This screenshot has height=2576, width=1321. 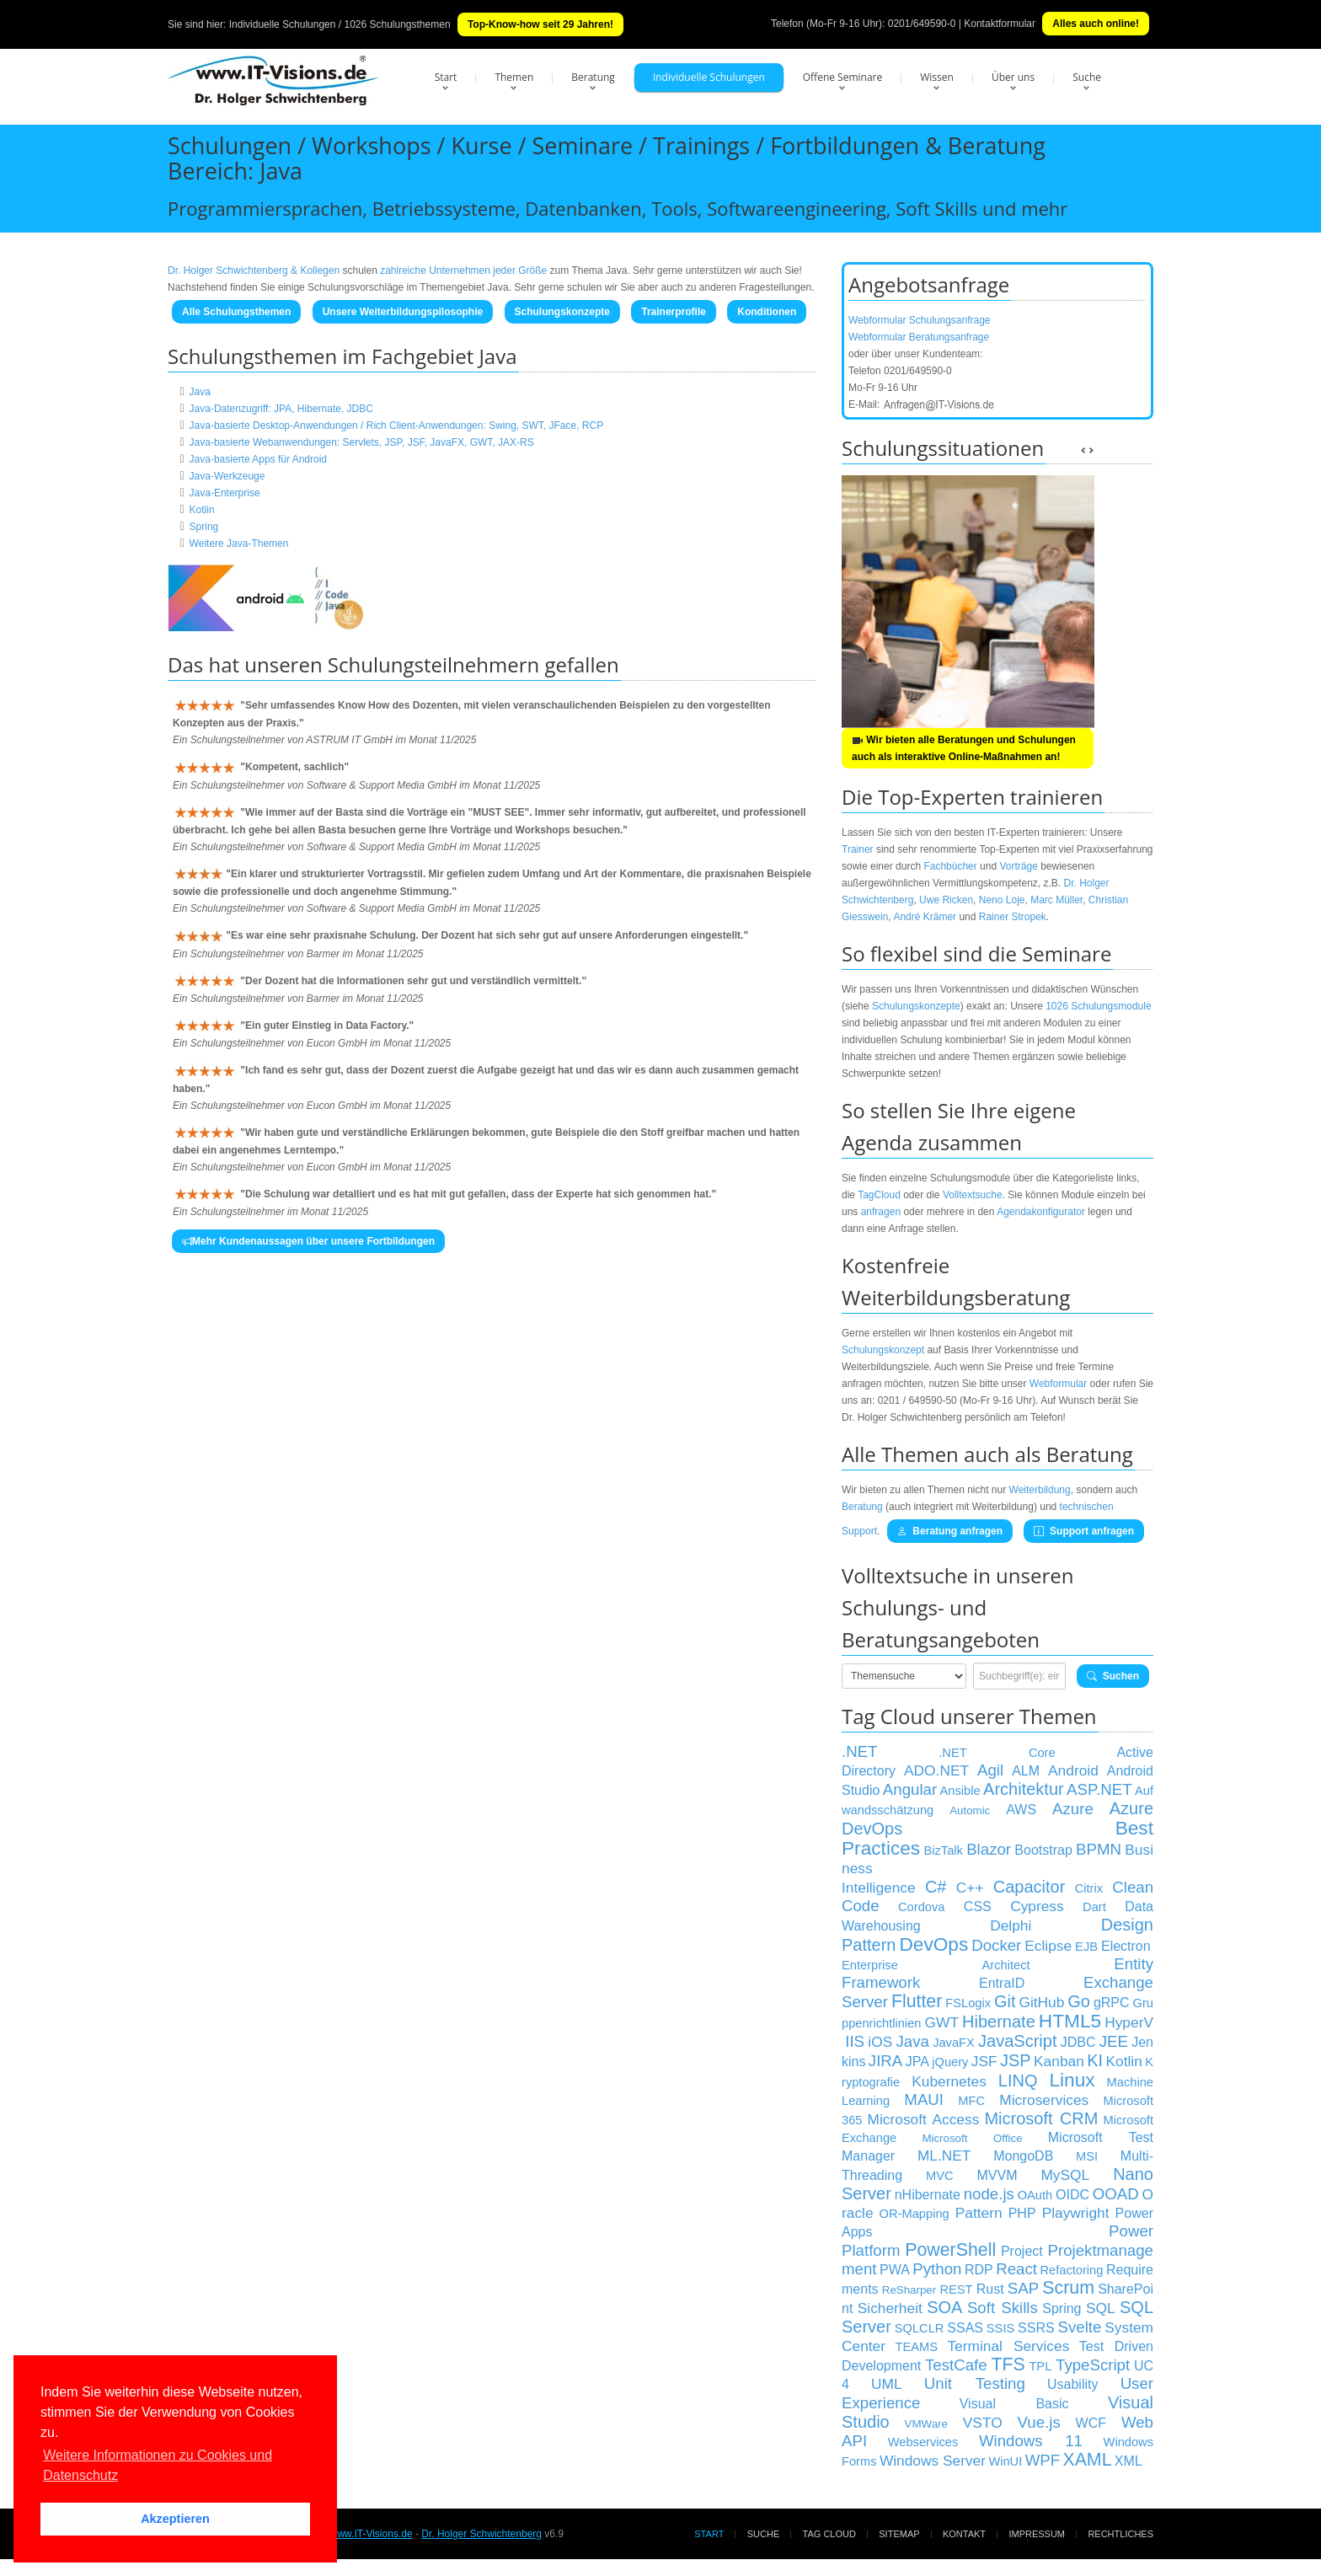 I want to click on OAuth, so click(x=1035, y=2195).